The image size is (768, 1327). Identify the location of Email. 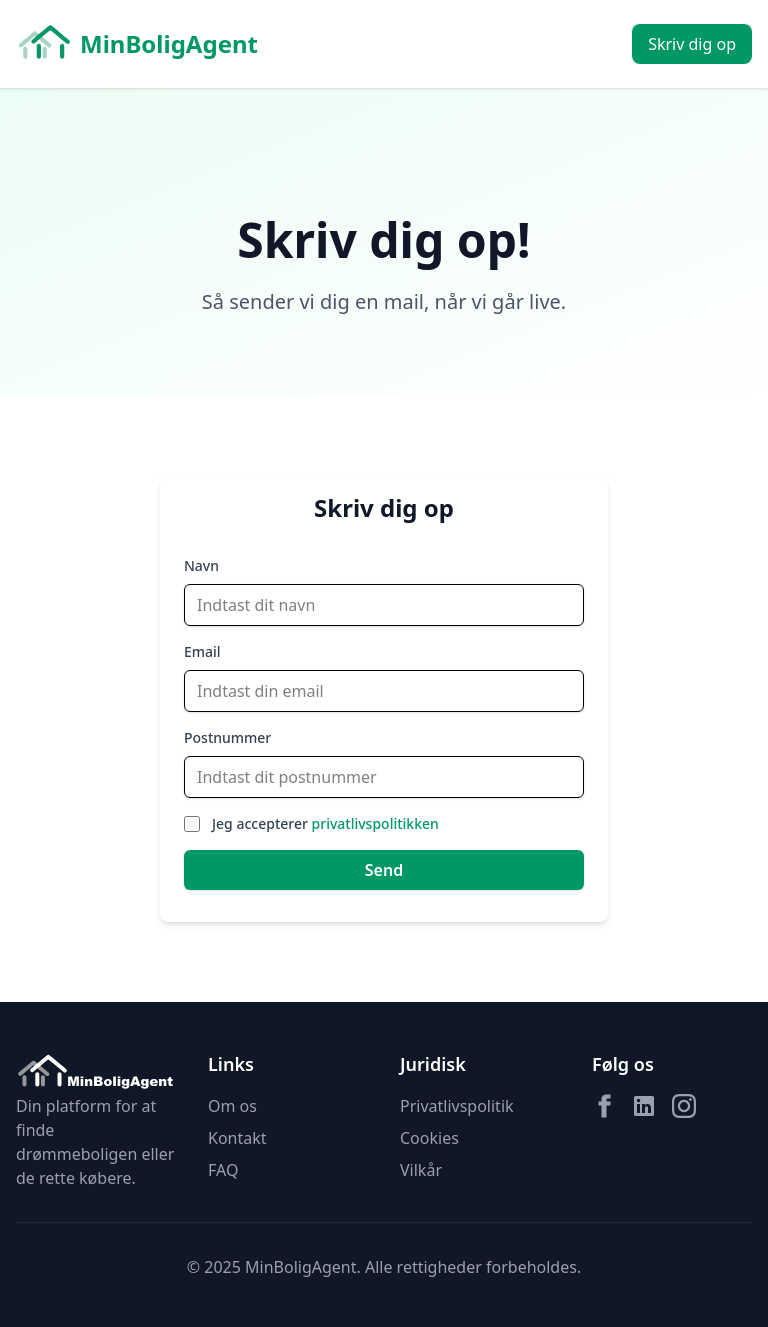
(202, 651).